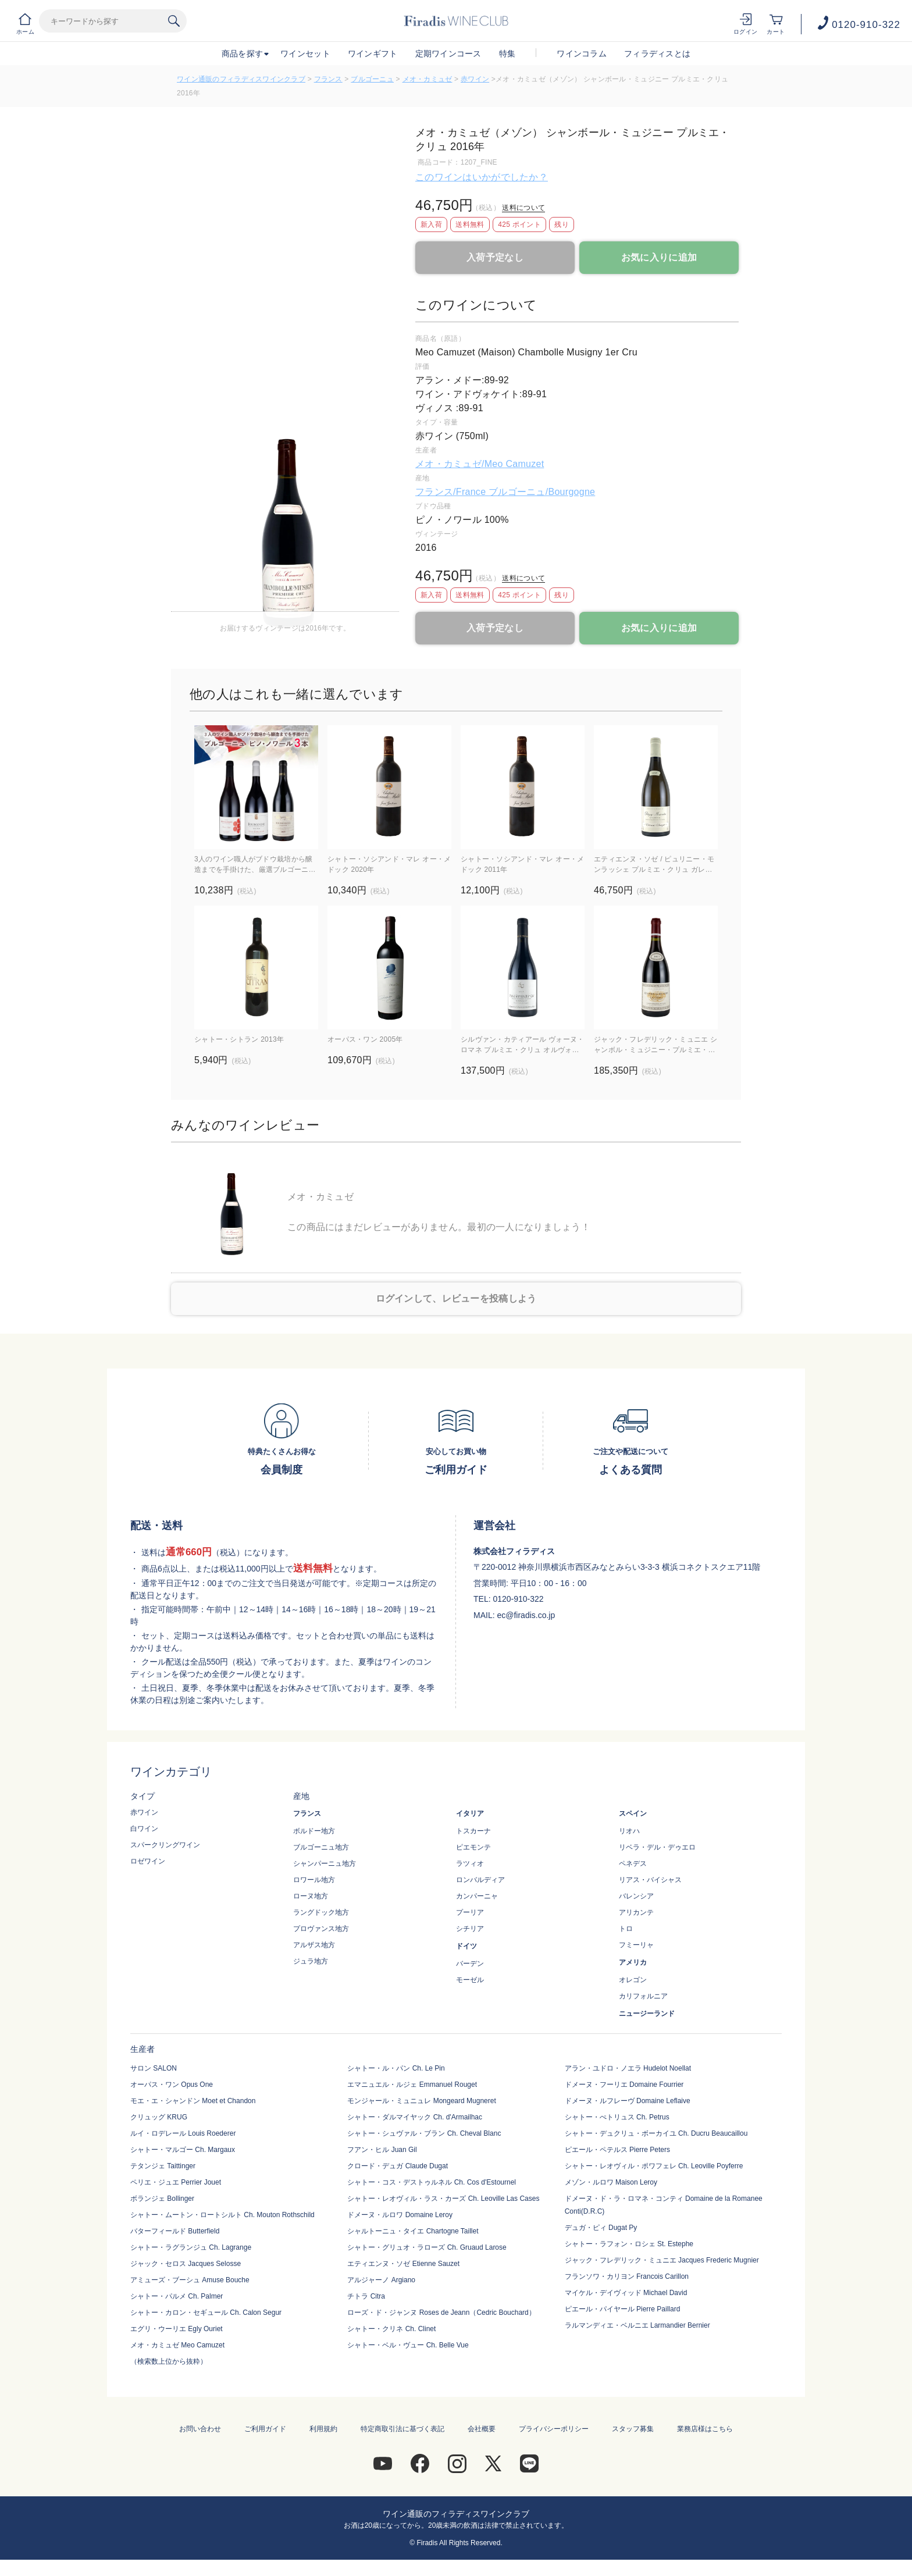  Describe the element at coordinates (633, 2429) in the screenshot. I see `スタッフ募集` at that location.